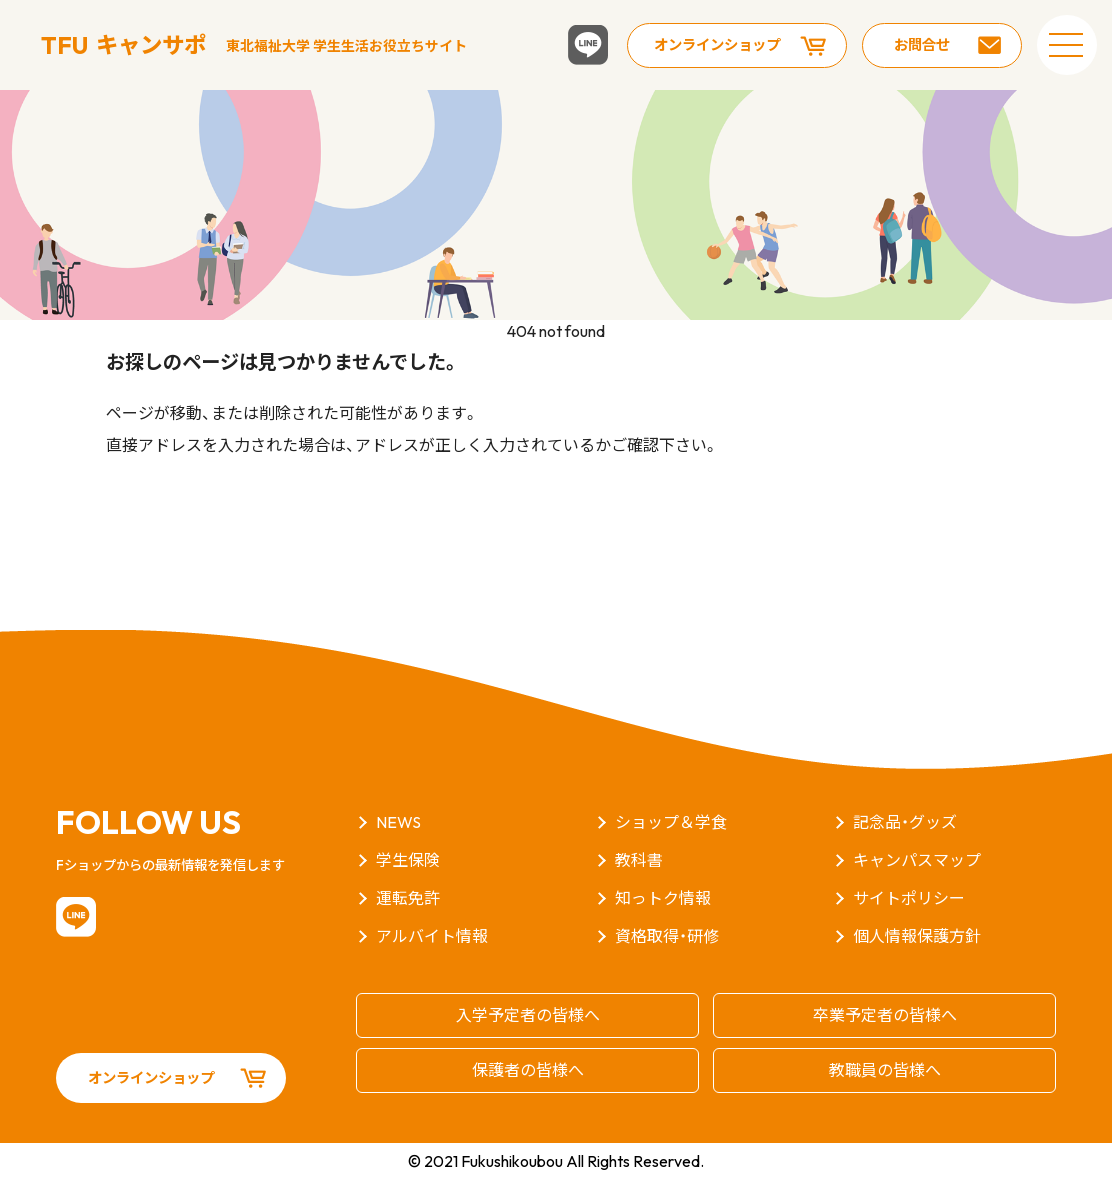 The height and width of the screenshot is (1181, 1112). What do you see at coordinates (922, 45) in the screenshot?
I see `お問合せ` at bounding box center [922, 45].